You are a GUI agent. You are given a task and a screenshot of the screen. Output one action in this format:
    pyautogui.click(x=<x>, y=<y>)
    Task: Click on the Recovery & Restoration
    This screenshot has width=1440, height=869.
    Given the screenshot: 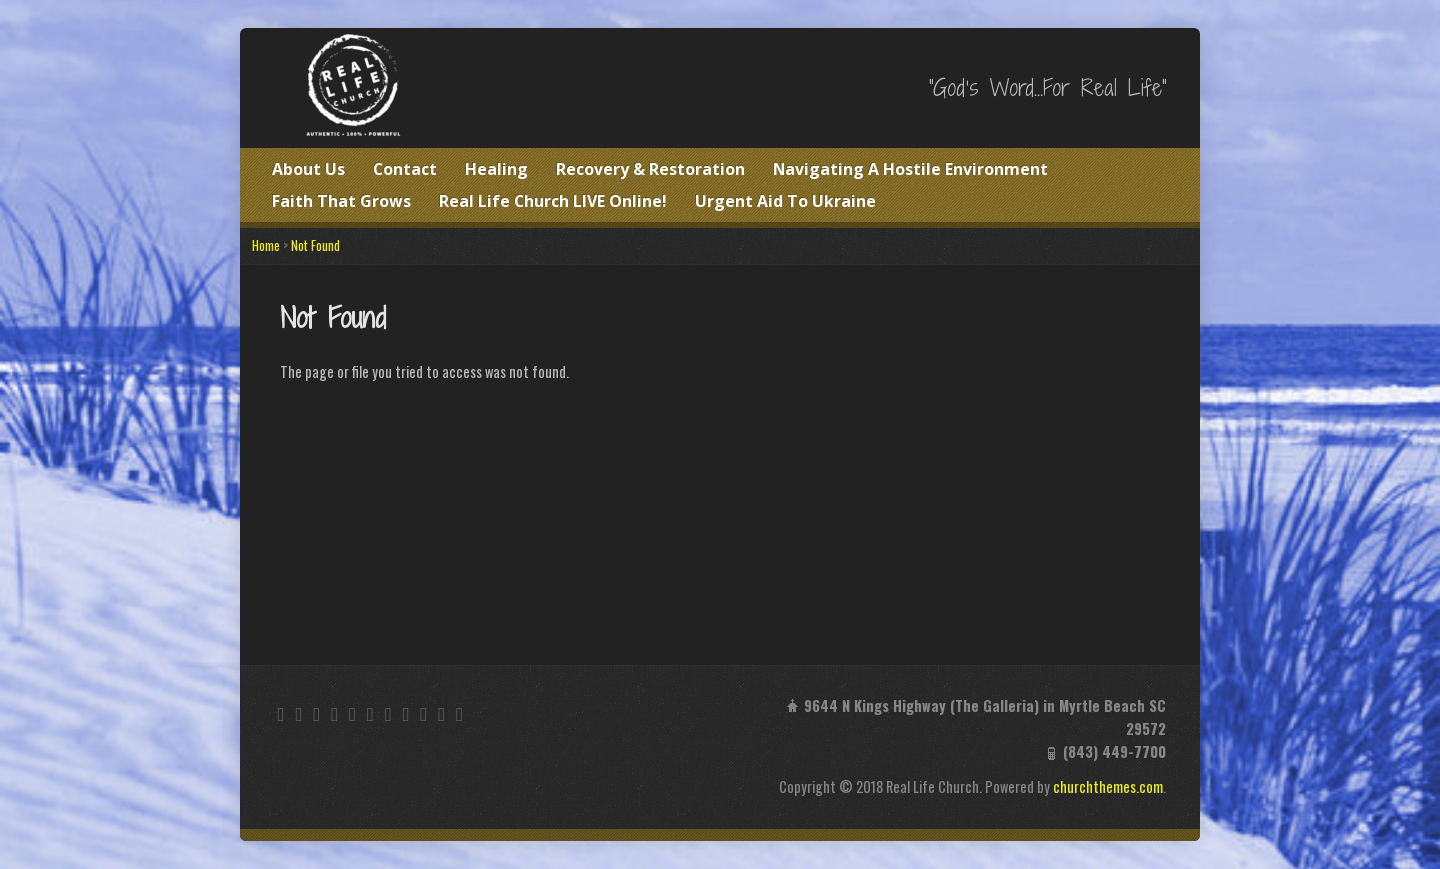 What is the action you would take?
    pyautogui.click(x=650, y=169)
    